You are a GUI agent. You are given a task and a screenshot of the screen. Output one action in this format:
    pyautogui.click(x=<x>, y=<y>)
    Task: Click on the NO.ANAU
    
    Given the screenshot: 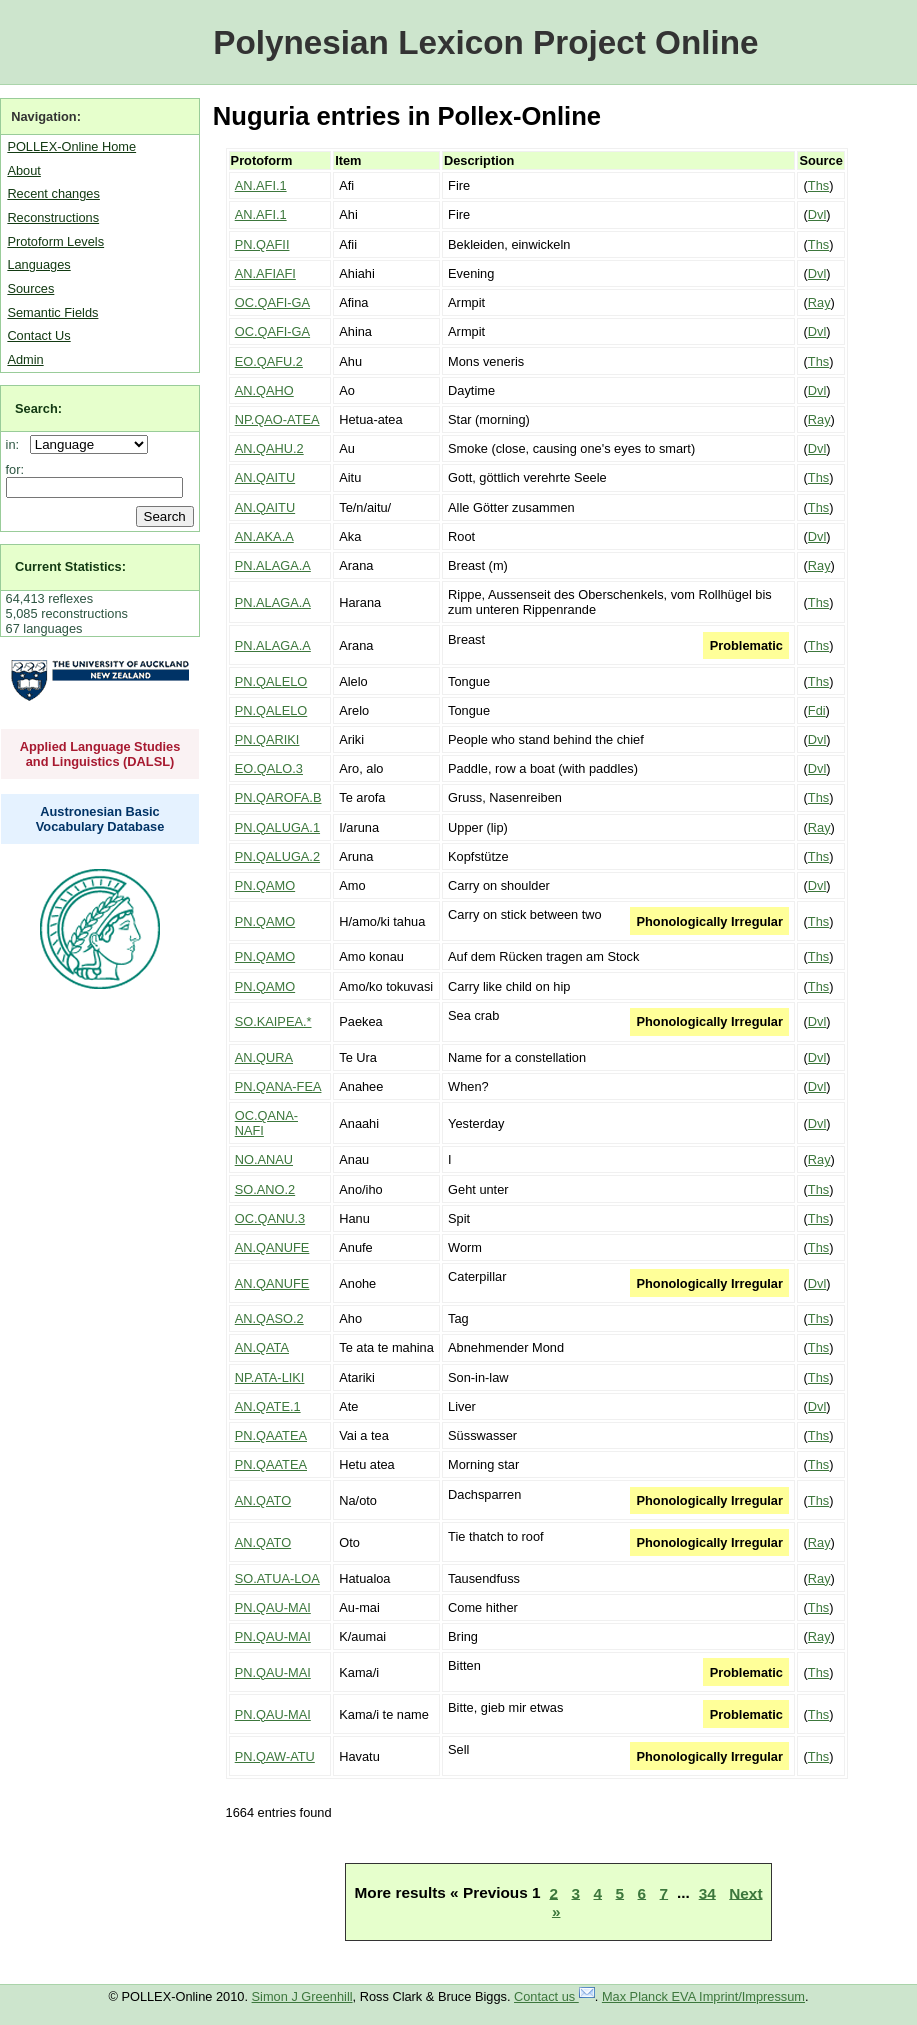 What is the action you would take?
    pyautogui.click(x=264, y=1159)
    